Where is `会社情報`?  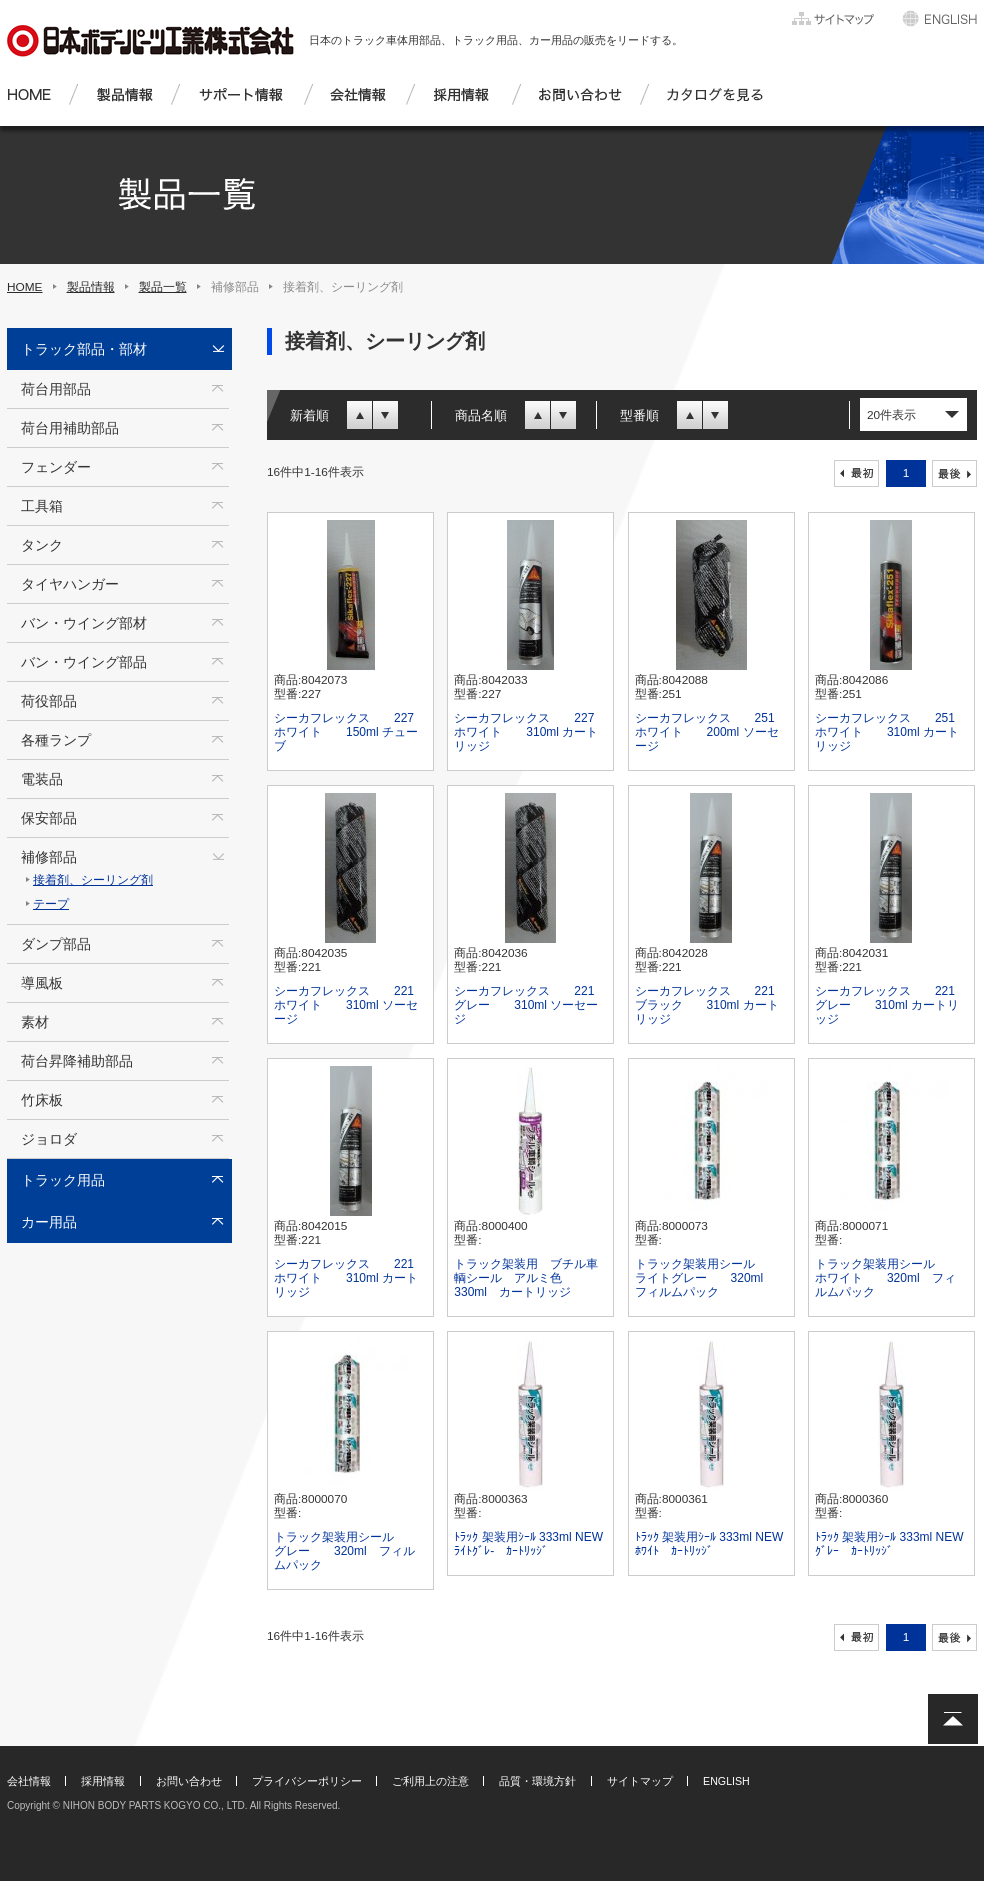
会社情報 is located at coordinates (29, 1781).